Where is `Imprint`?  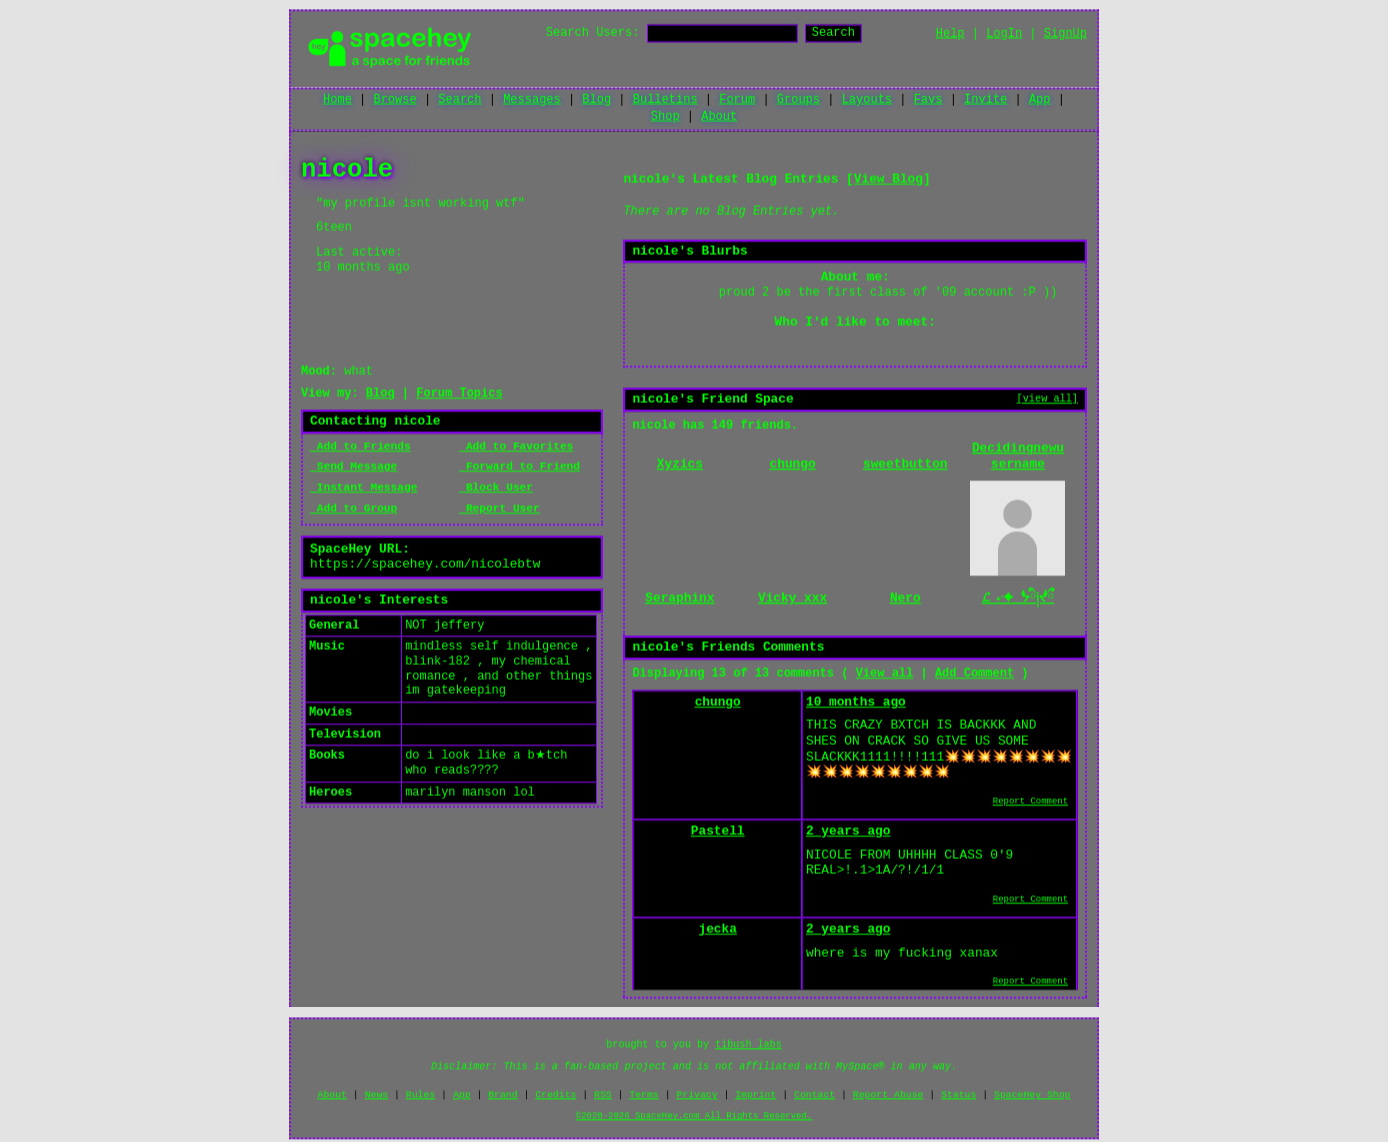 Imprint is located at coordinates (755, 1095).